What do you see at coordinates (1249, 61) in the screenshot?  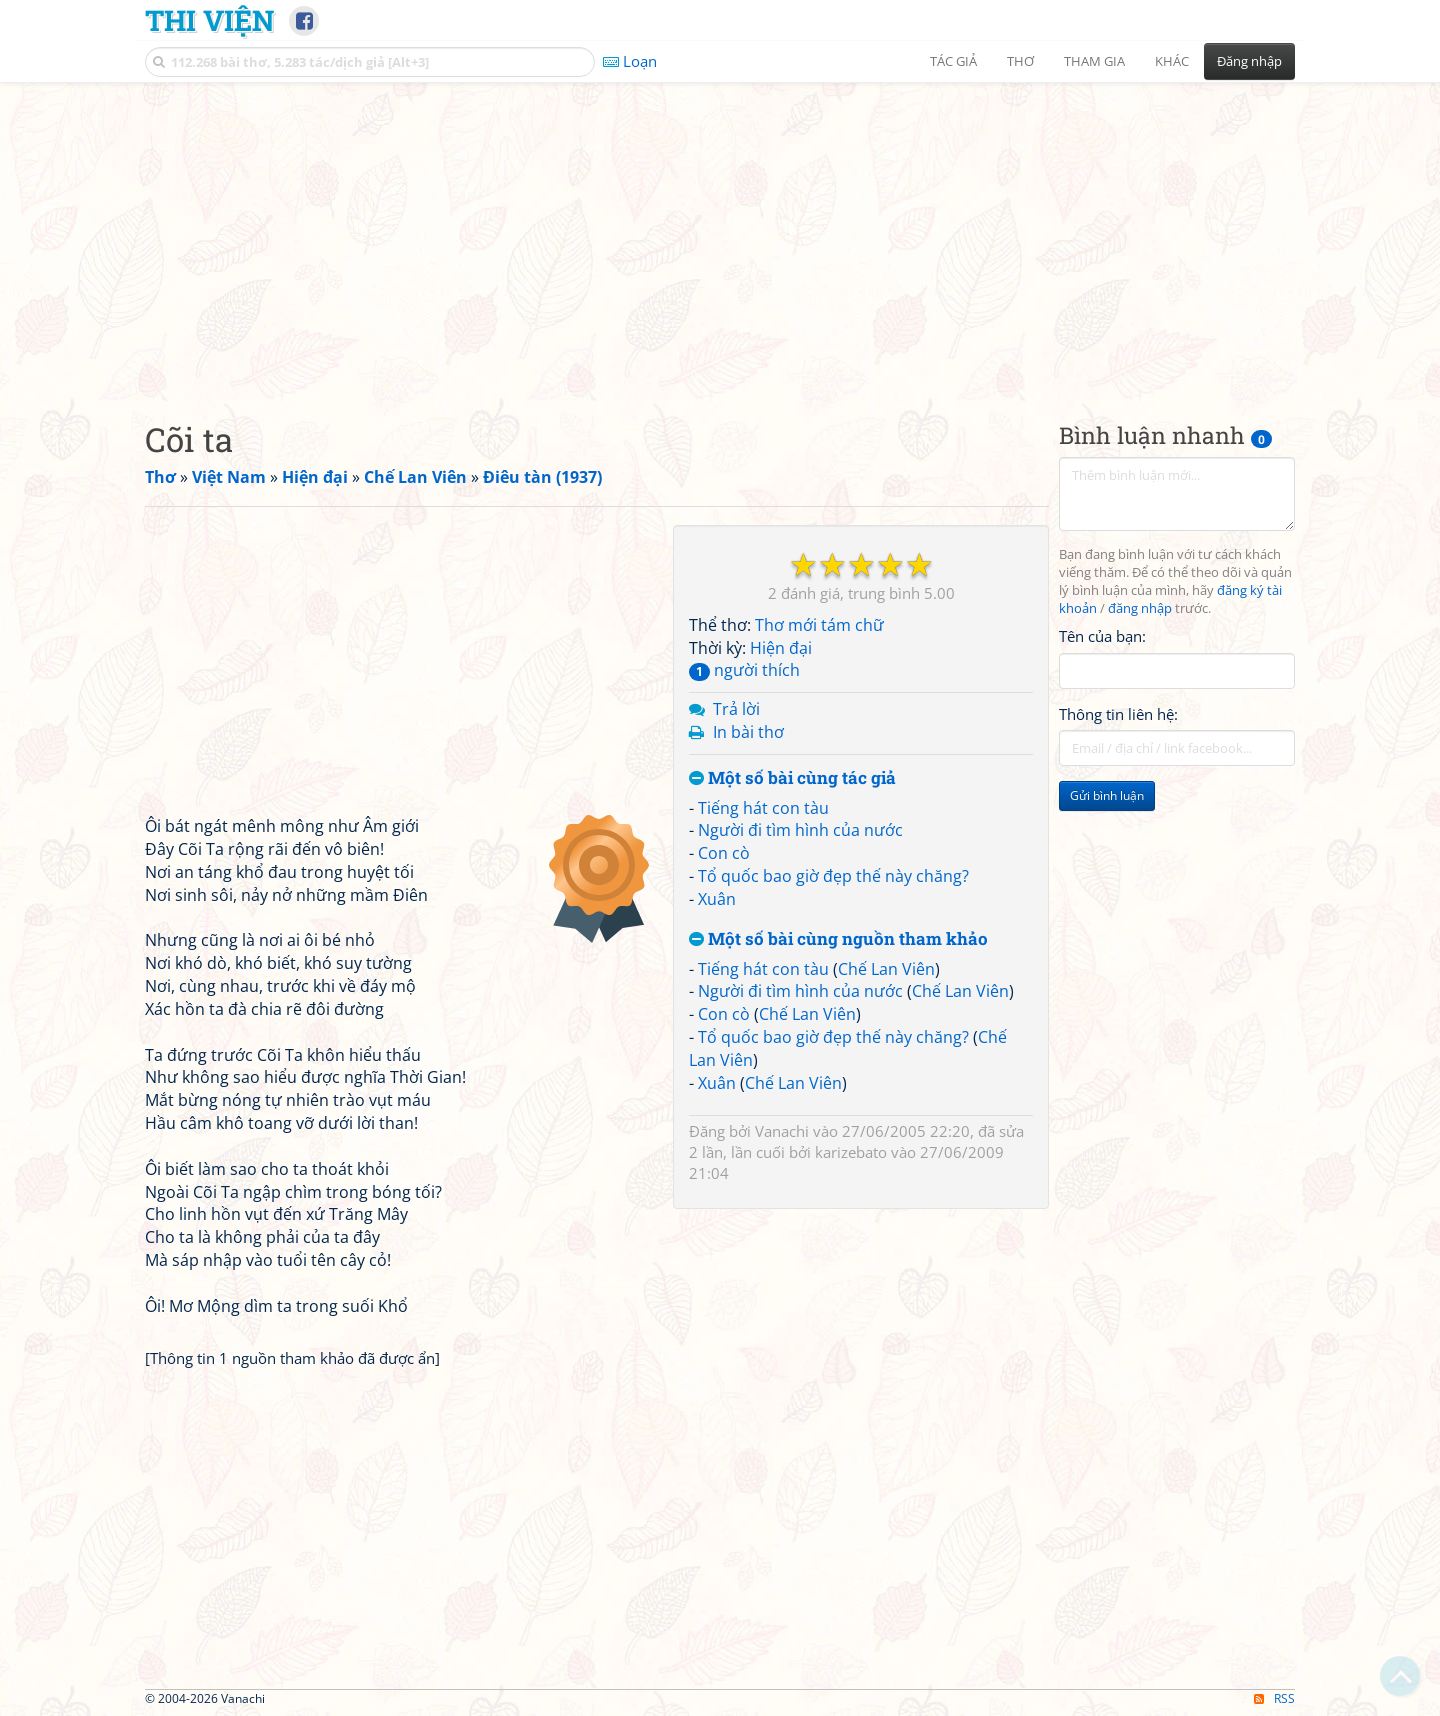 I see `Đăng nhập` at bounding box center [1249, 61].